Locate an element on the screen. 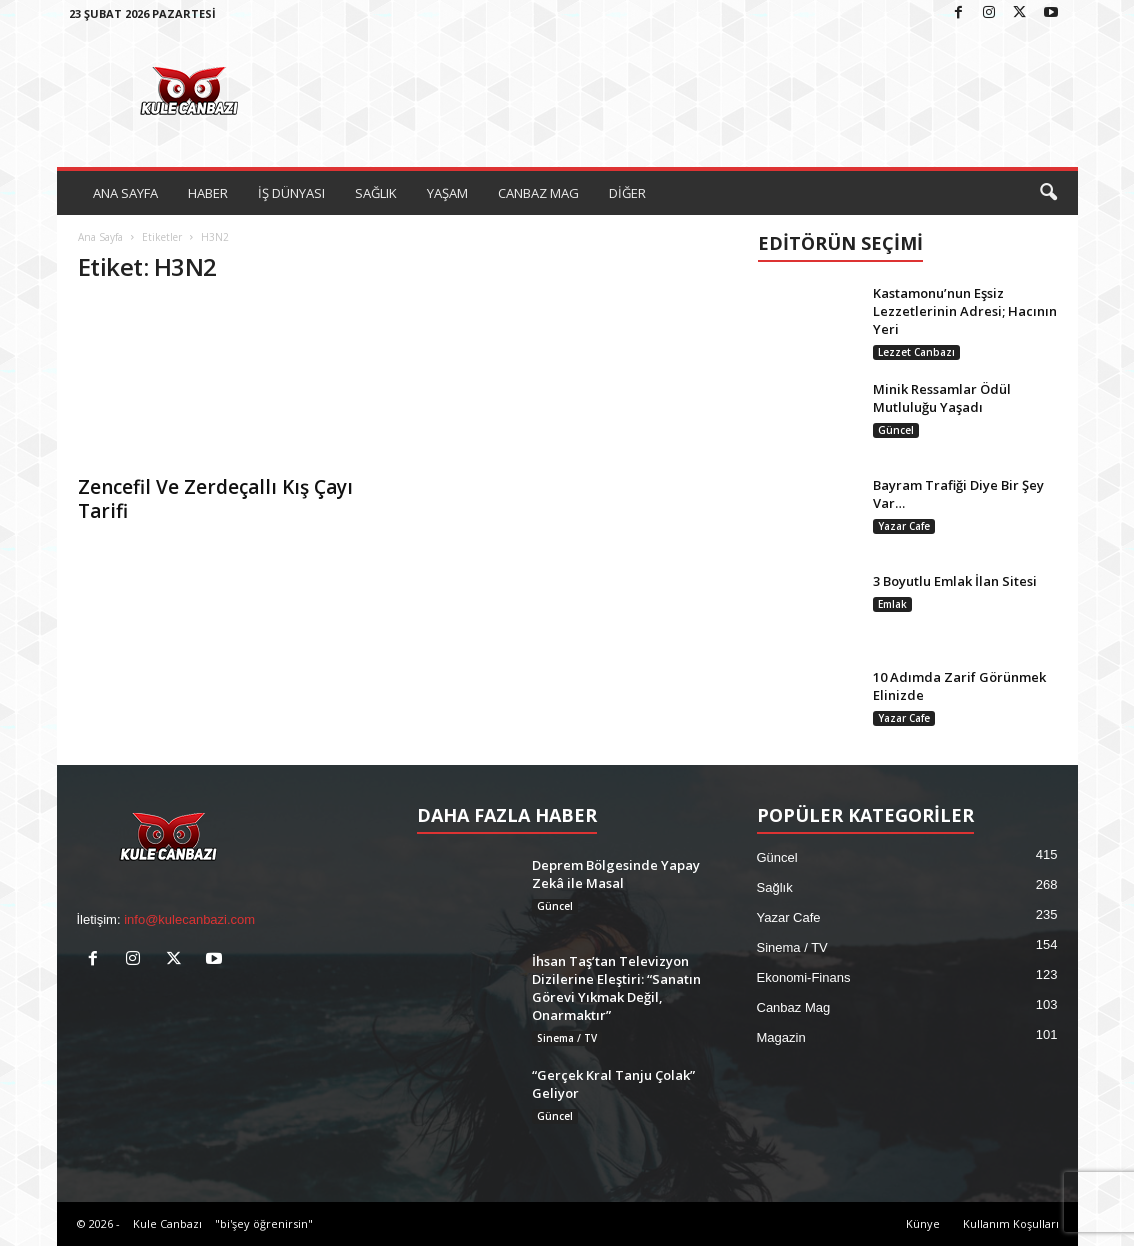 The width and height of the screenshot is (1134, 1246). info@kulecanbazi.com is located at coordinates (189, 919).